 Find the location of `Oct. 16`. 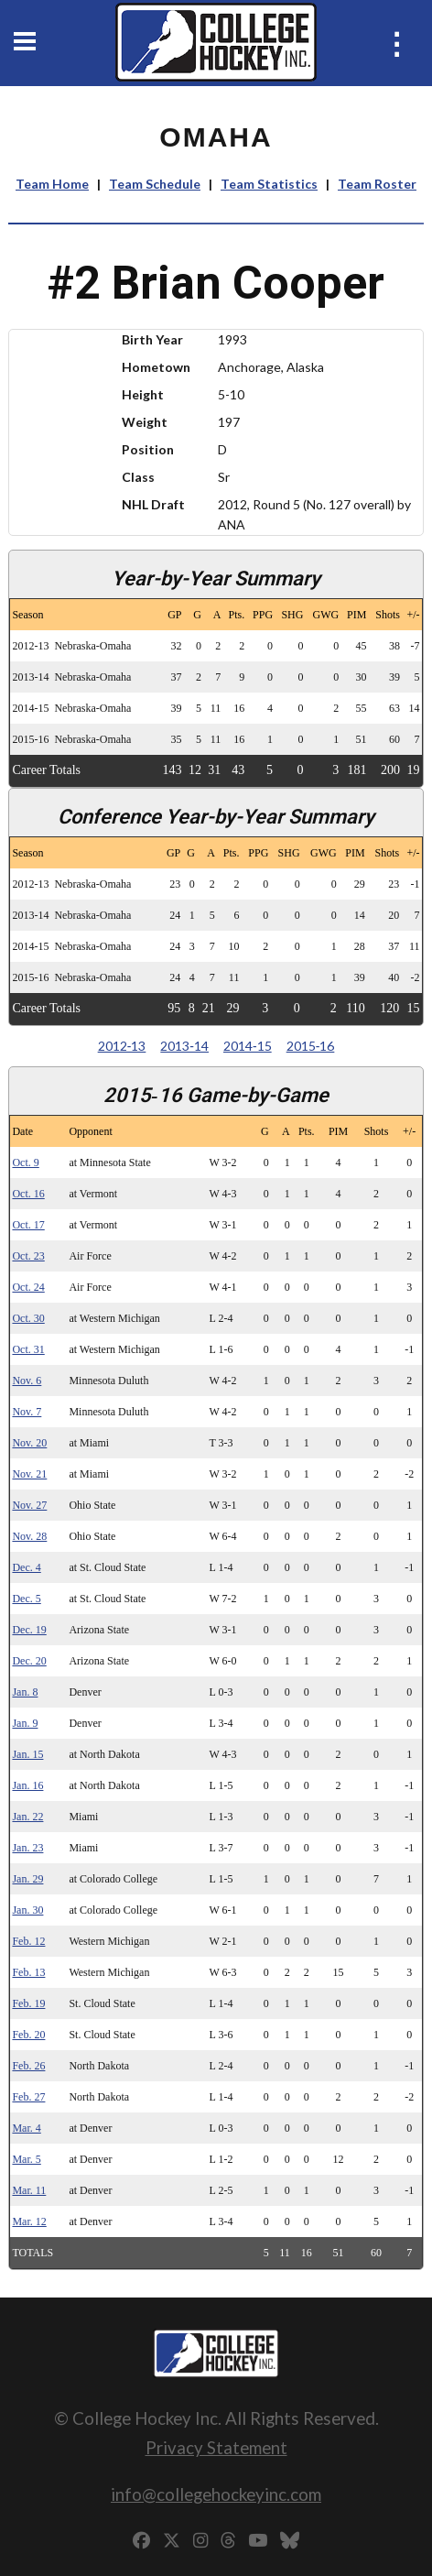

Oct. 16 is located at coordinates (28, 1193).